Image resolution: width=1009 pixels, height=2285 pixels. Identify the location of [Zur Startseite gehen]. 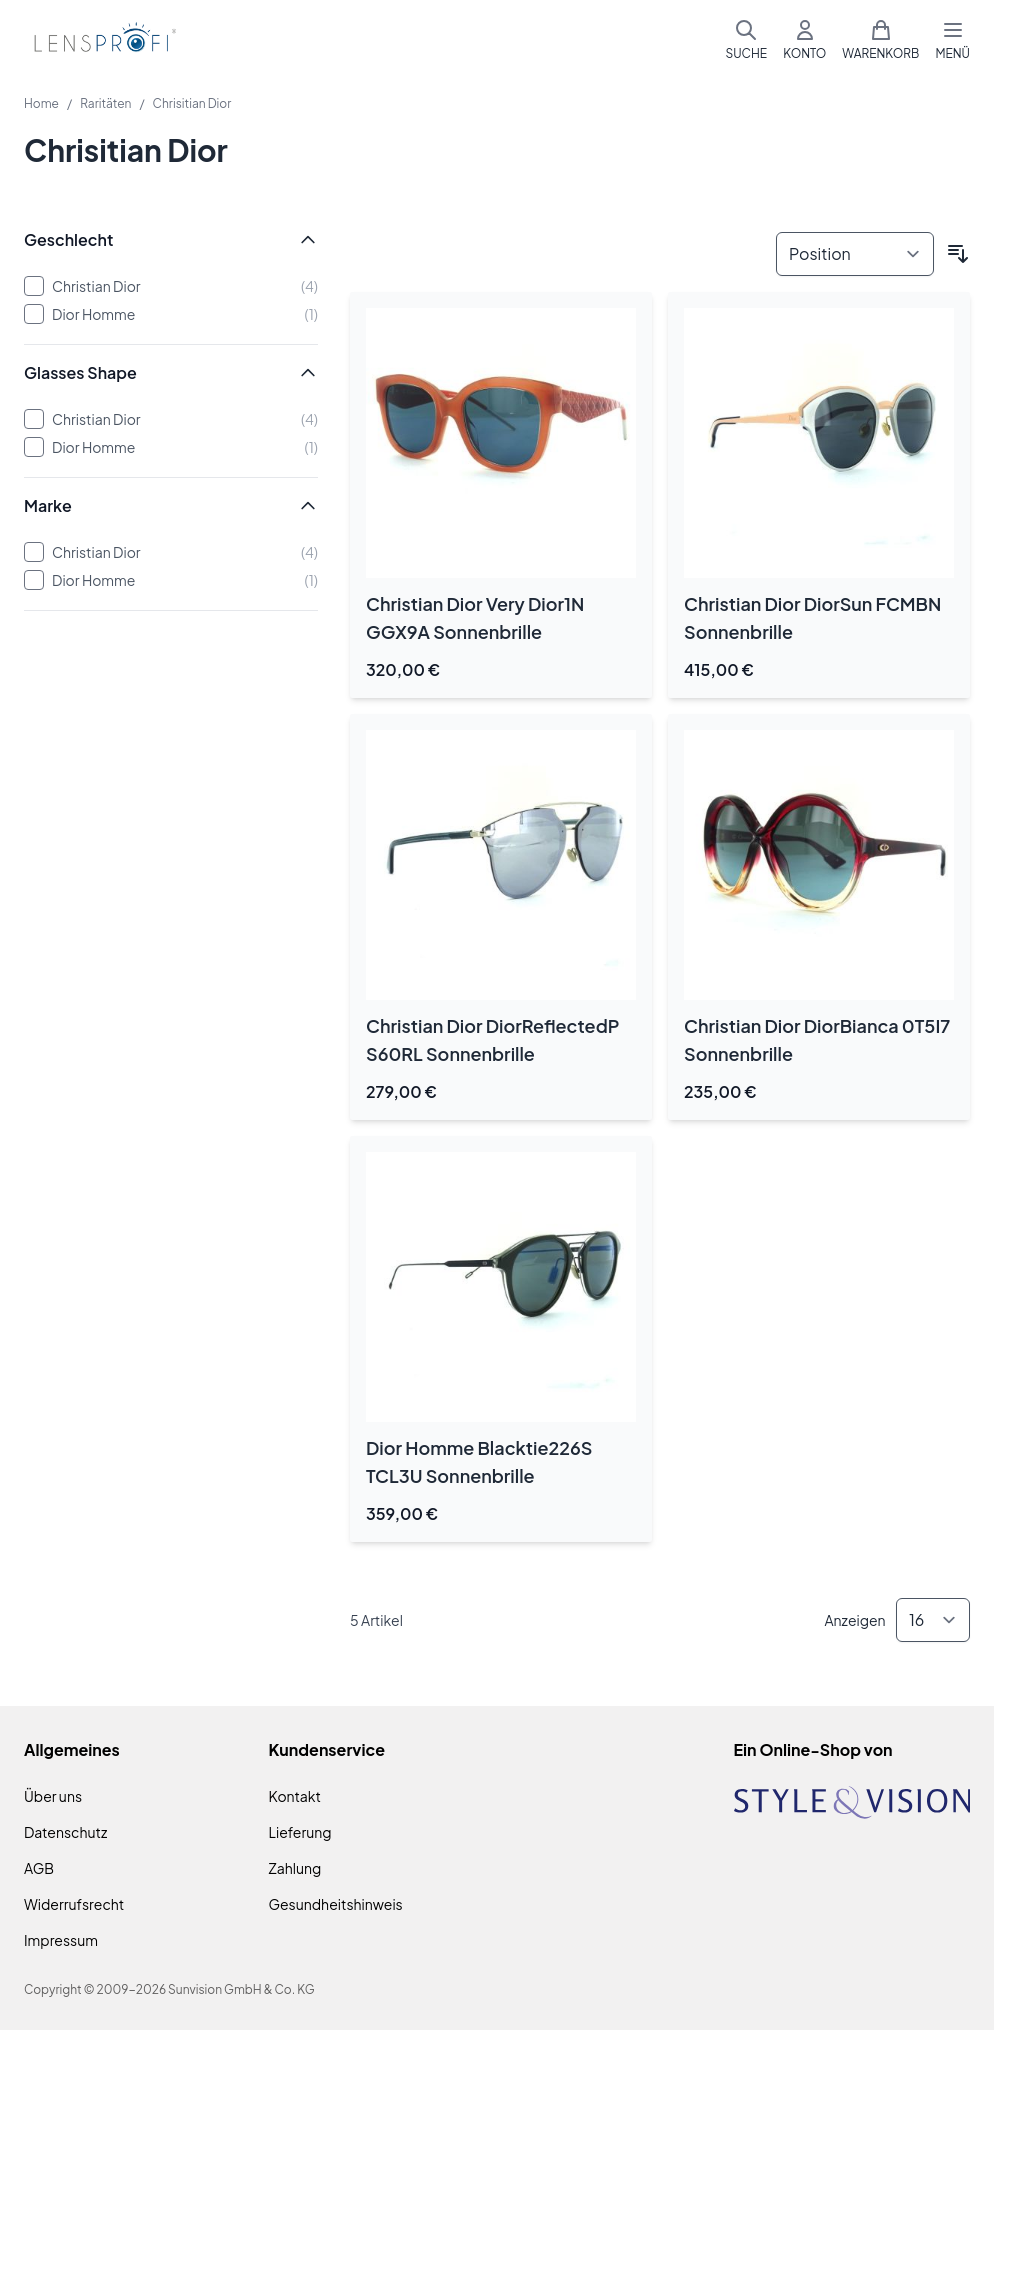
(102, 40).